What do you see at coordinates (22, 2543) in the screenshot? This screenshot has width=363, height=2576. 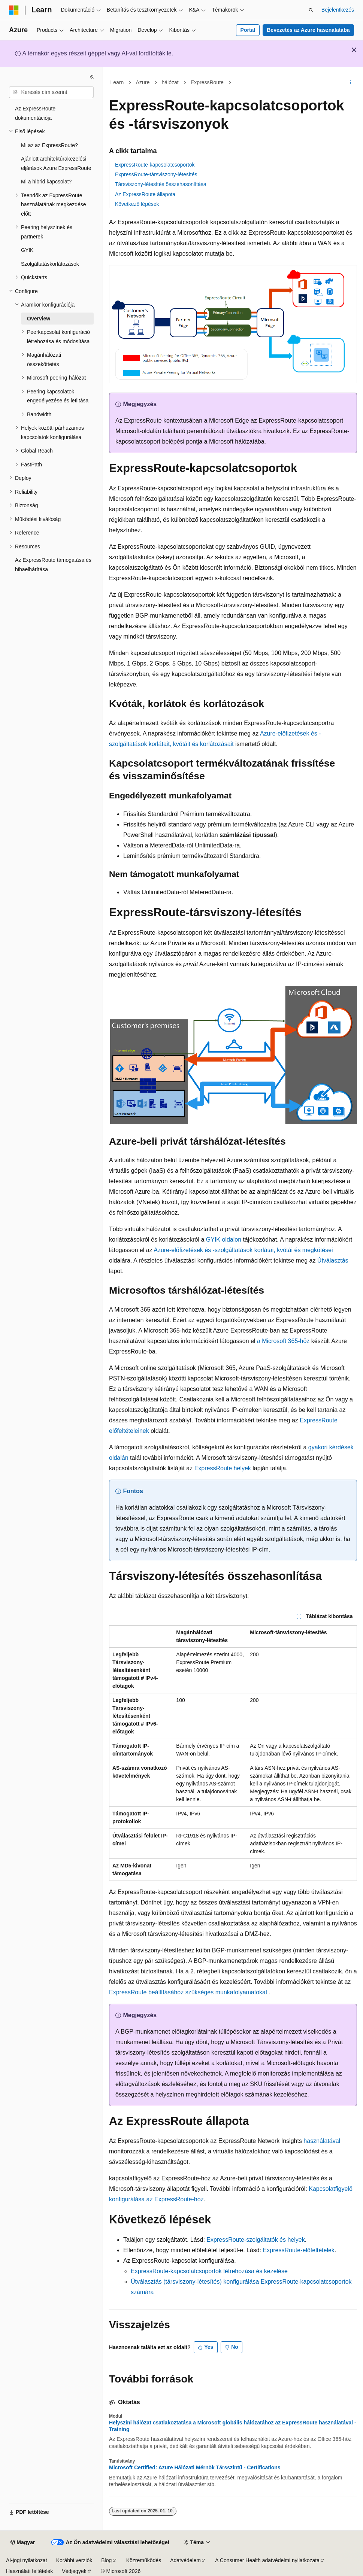 I see `[Tartalomnyelv-választó. Jelenleg Magyar nyelvre van beállítva.]` at bounding box center [22, 2543].